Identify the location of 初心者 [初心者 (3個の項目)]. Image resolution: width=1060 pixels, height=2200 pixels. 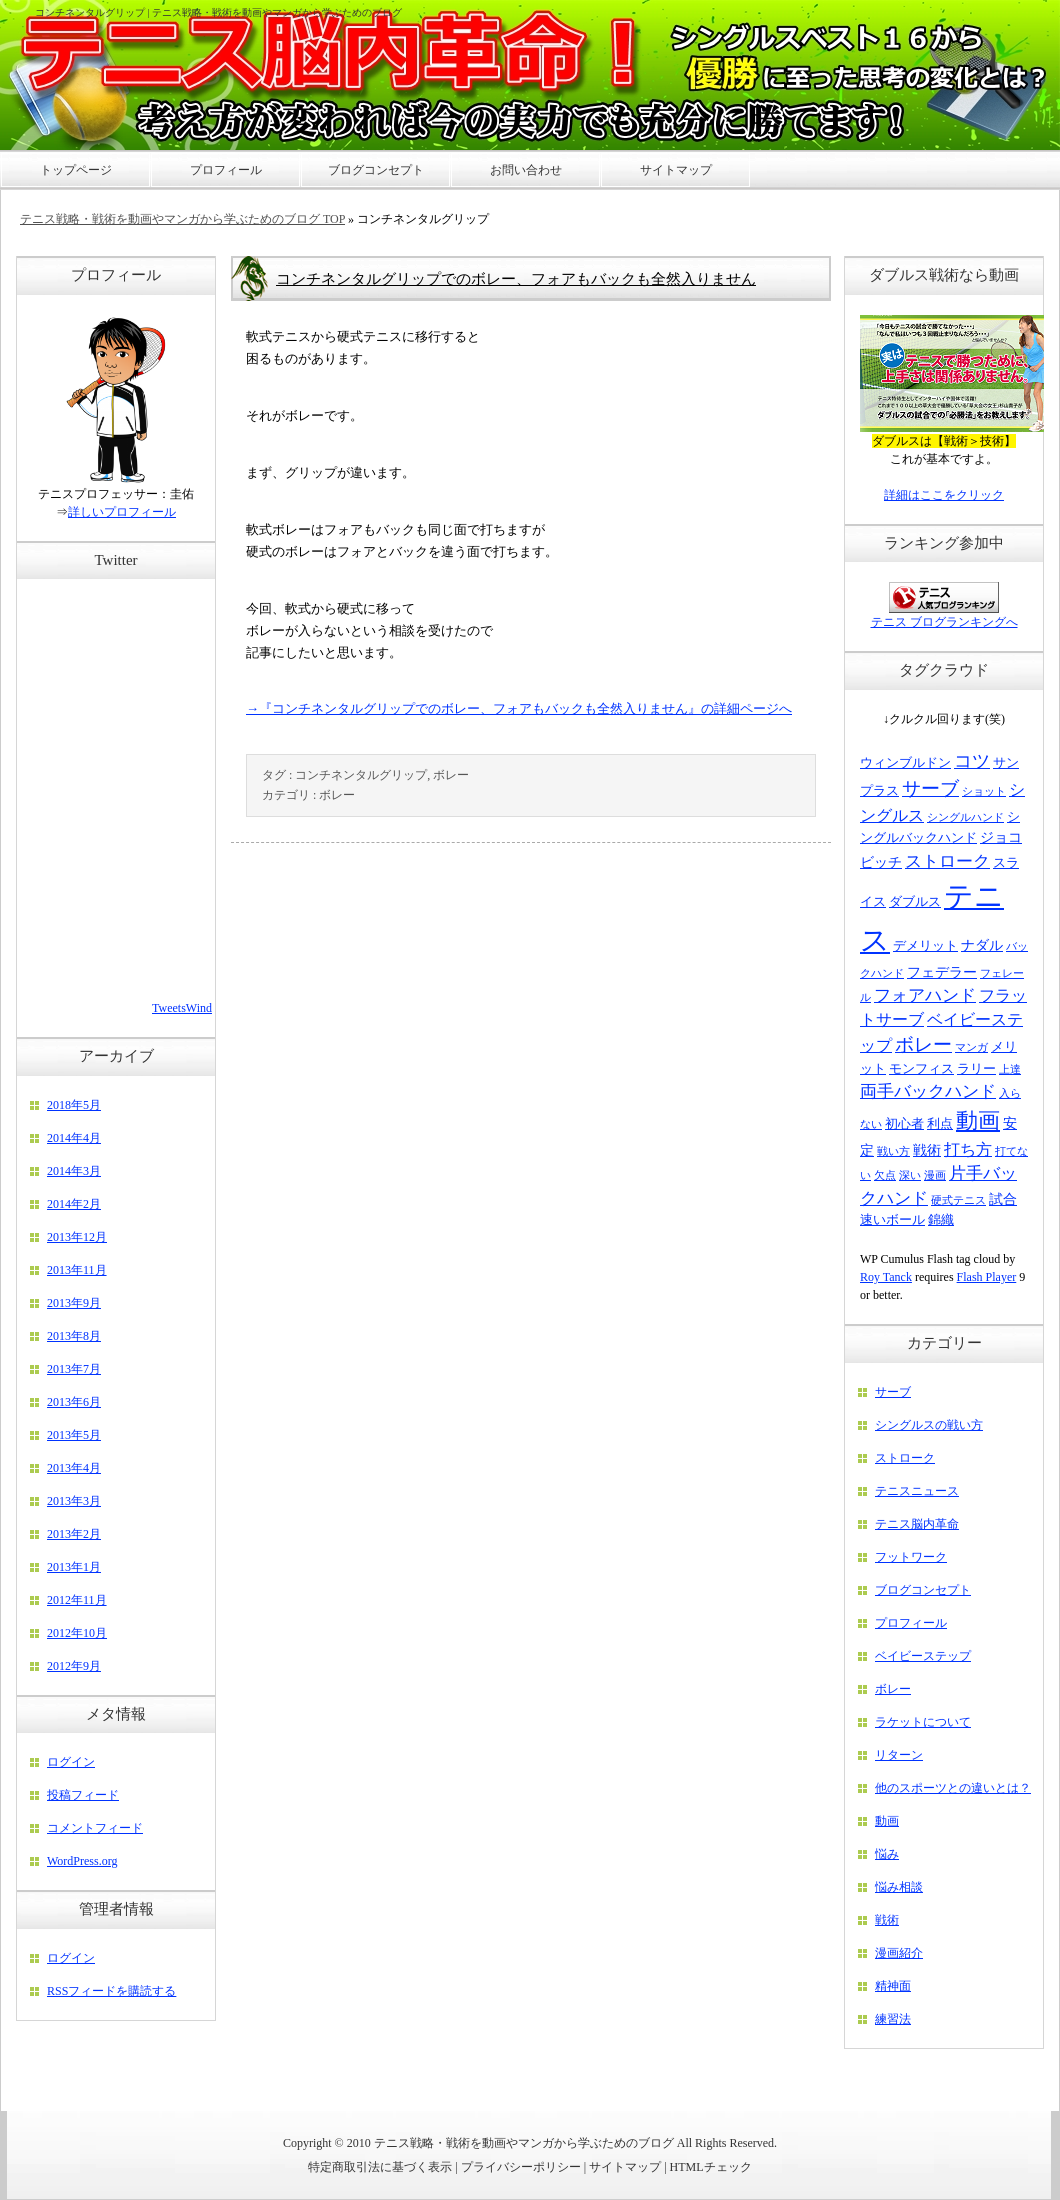
(904, 1124).